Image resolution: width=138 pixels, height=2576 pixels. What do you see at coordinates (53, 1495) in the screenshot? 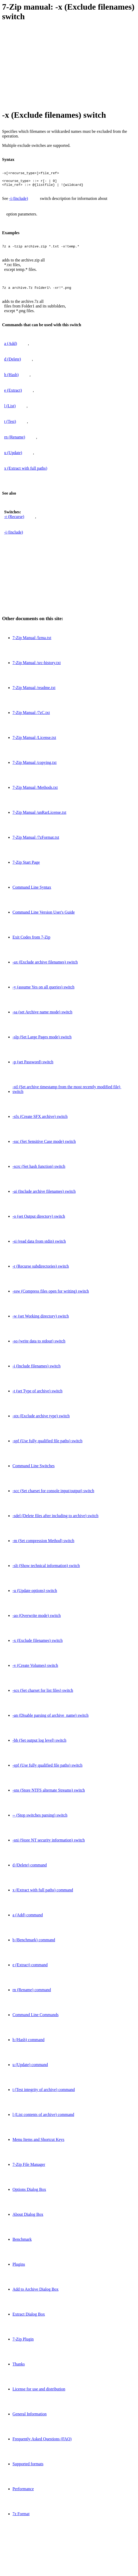
I see `-scc (Set charset for console input/output) switch` at bounding box center [53, 1495].